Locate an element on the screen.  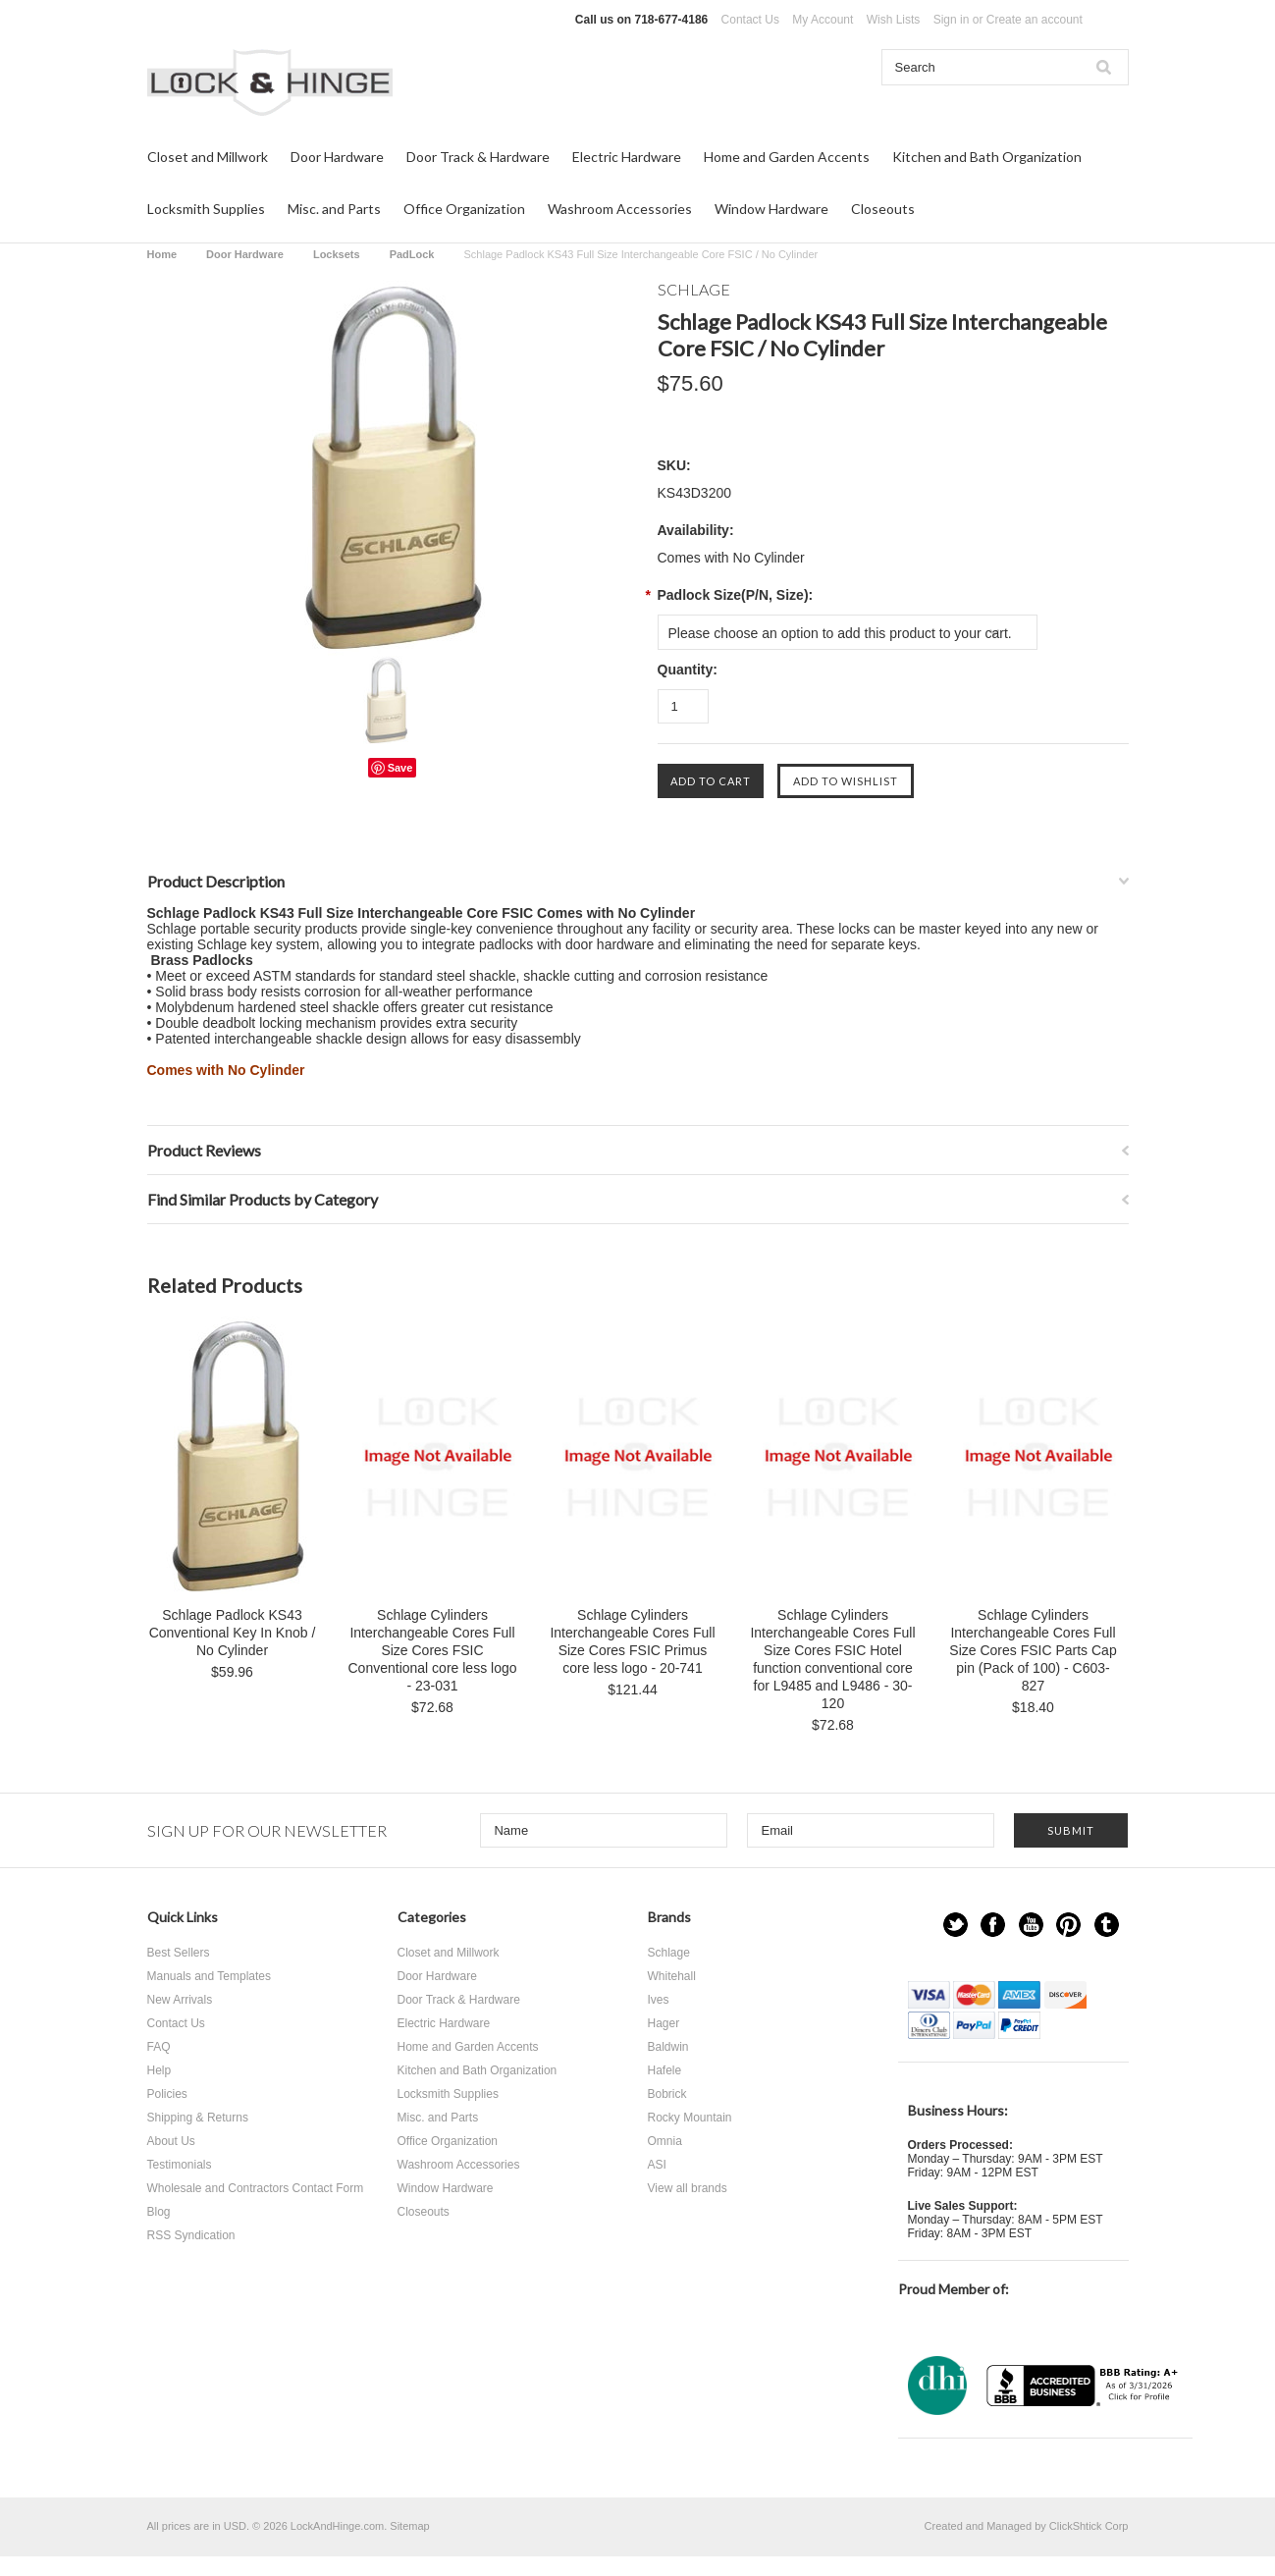
Schlage Cylinders Interchangeable Cores Full Size Cores FSIC Conventional core less logo - 23-031 is located at coordinates (432, 1650).